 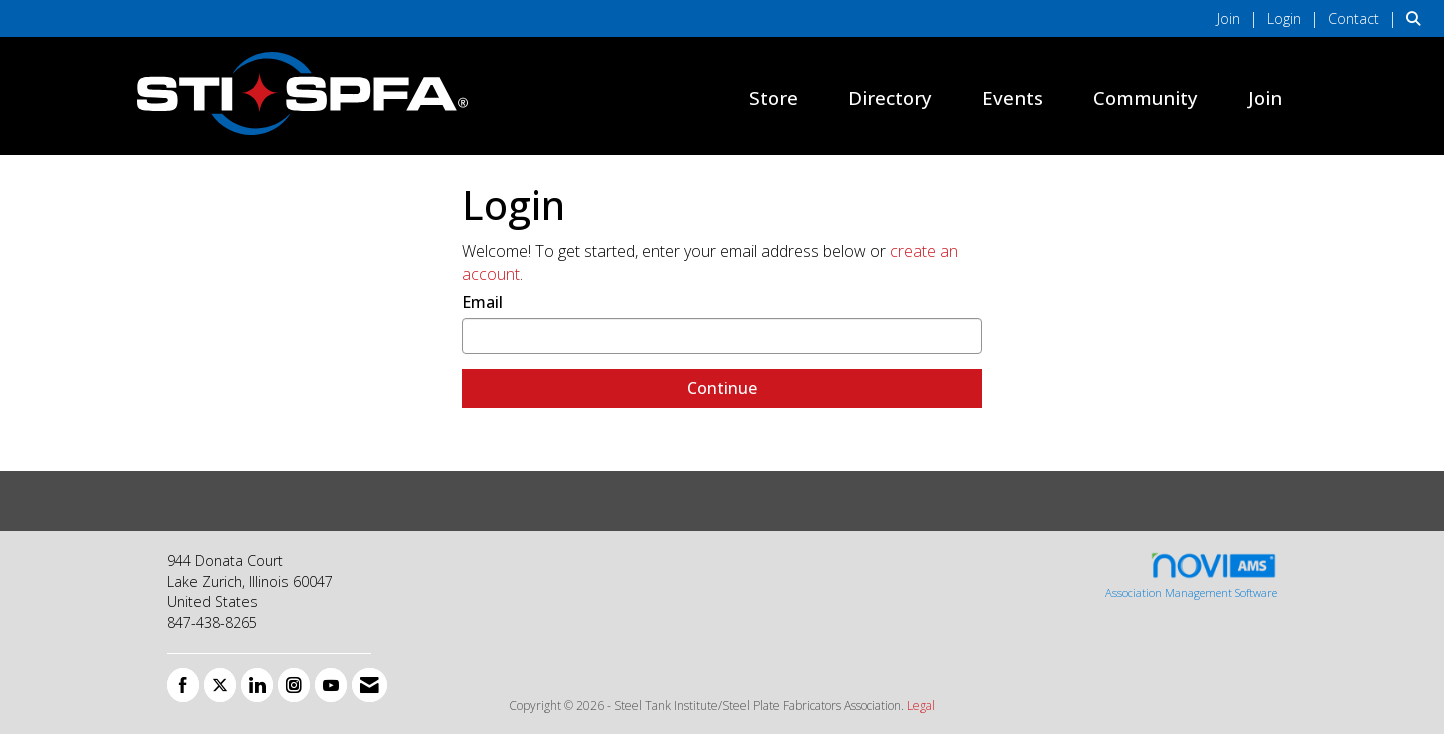 What do you see at coordinates (1012, 97) in the screenshot?
I see `Events` at bounding box center [1012, 97].